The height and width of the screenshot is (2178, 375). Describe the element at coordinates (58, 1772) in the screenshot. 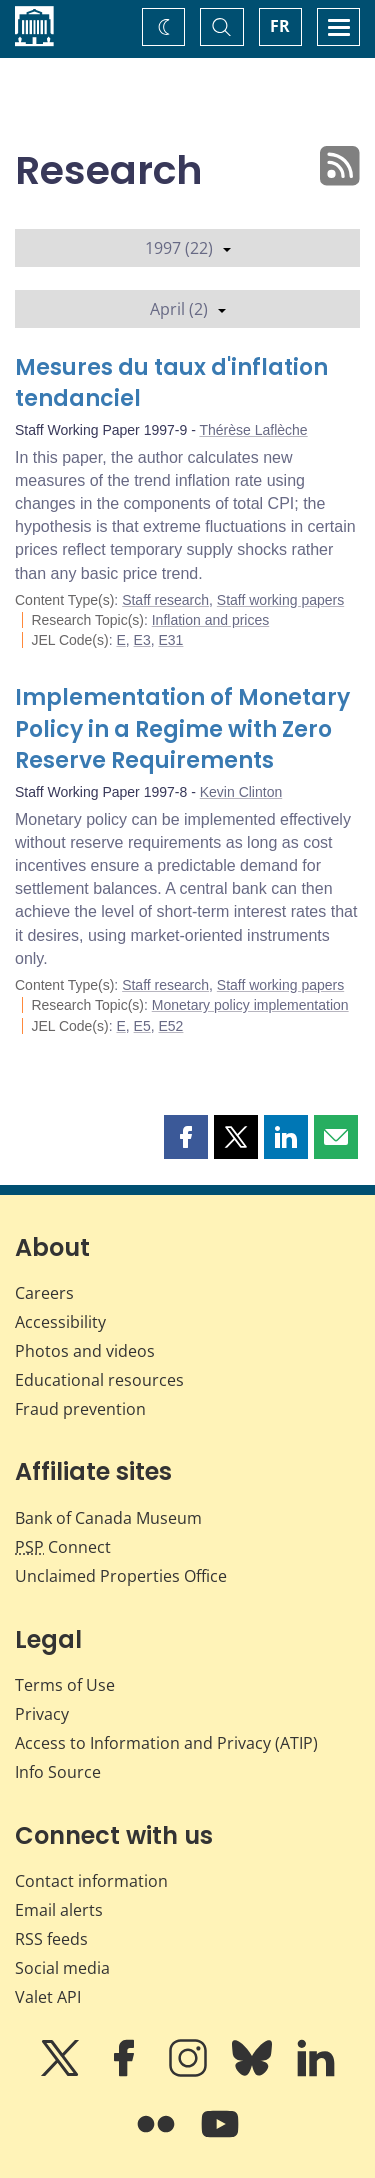

I see `Info Source` at that location.